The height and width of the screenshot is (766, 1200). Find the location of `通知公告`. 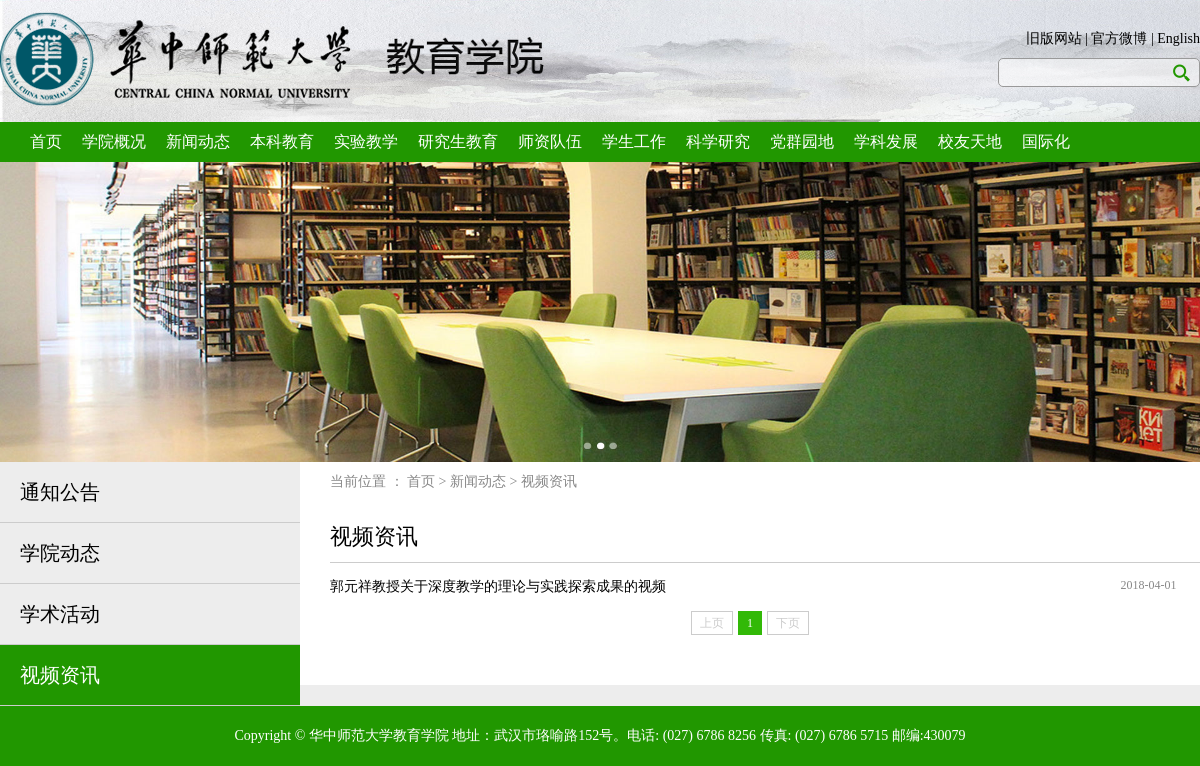

通知公告 is located at coordinates (60, 492).